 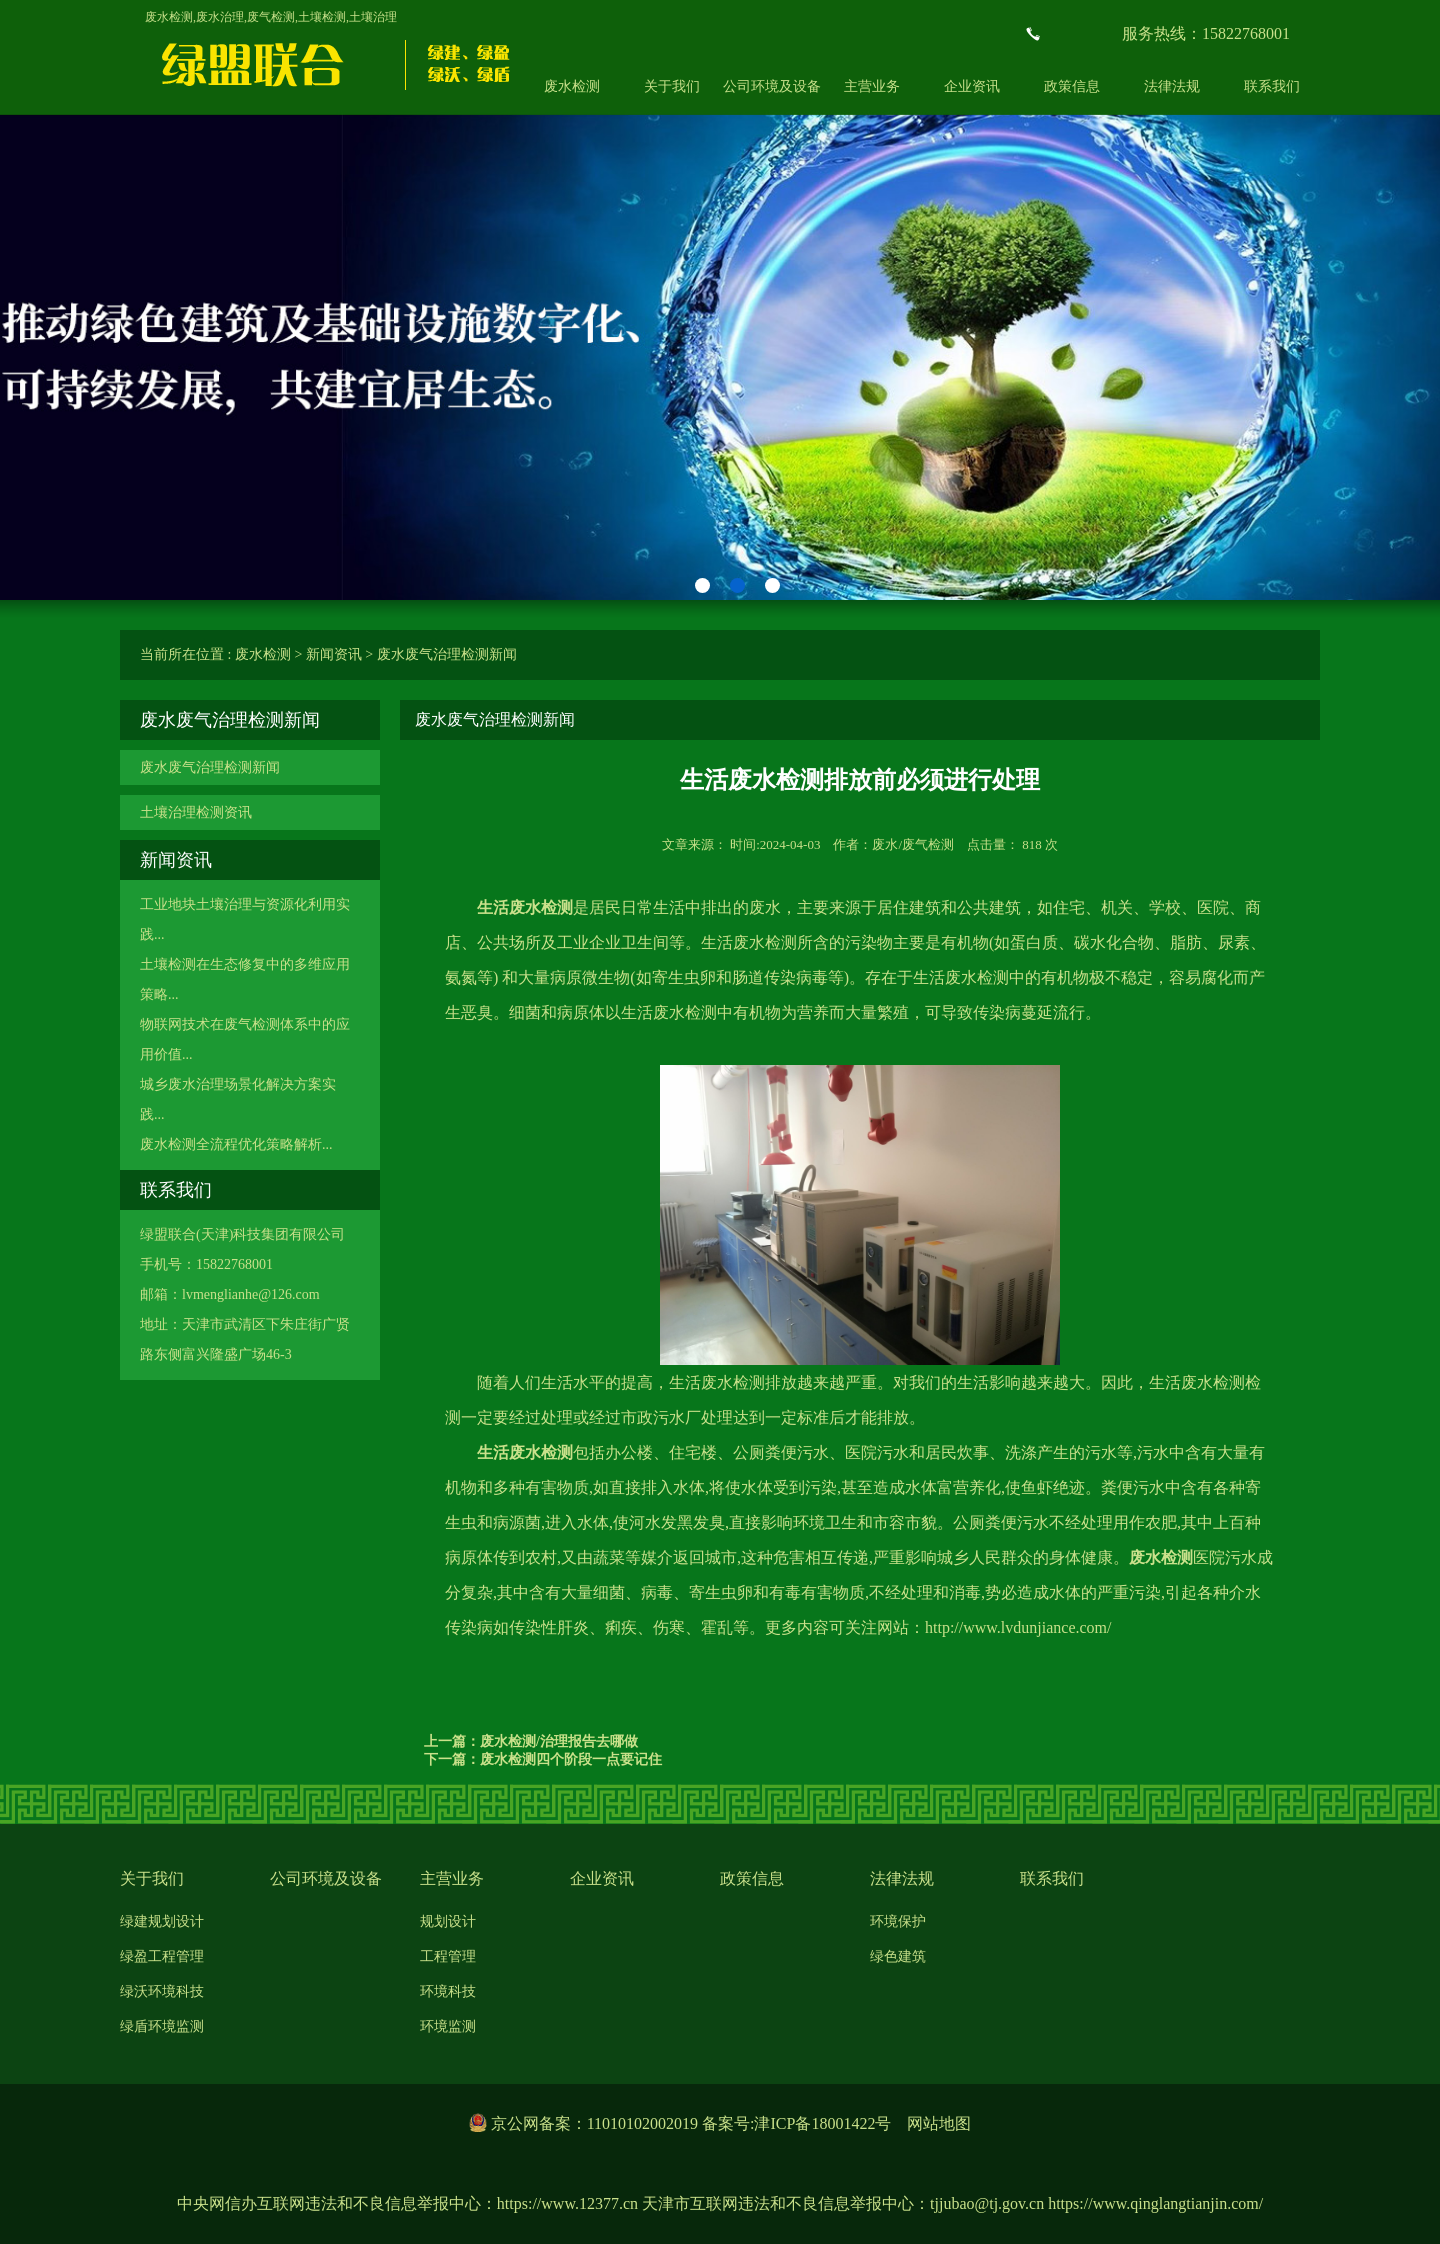 What do you see at coordinates (972, 86) in the screenshot?
I see `企业资讯` at bounding box center [972, 86].